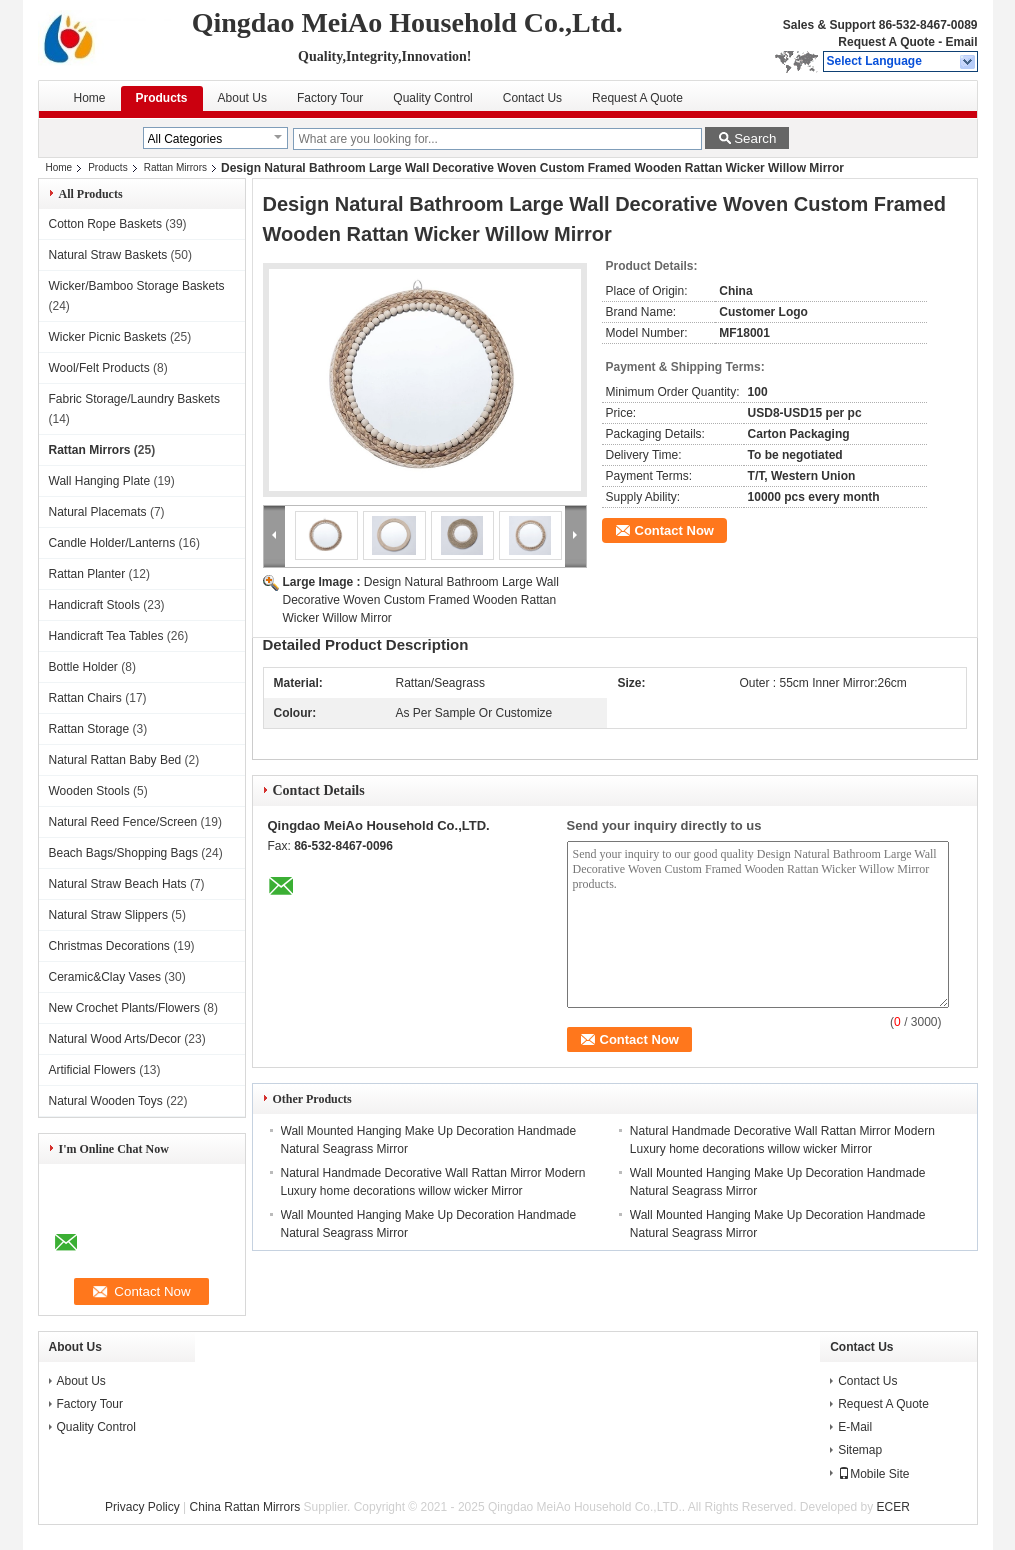  I want to click on ECER, so click(893, 1507).